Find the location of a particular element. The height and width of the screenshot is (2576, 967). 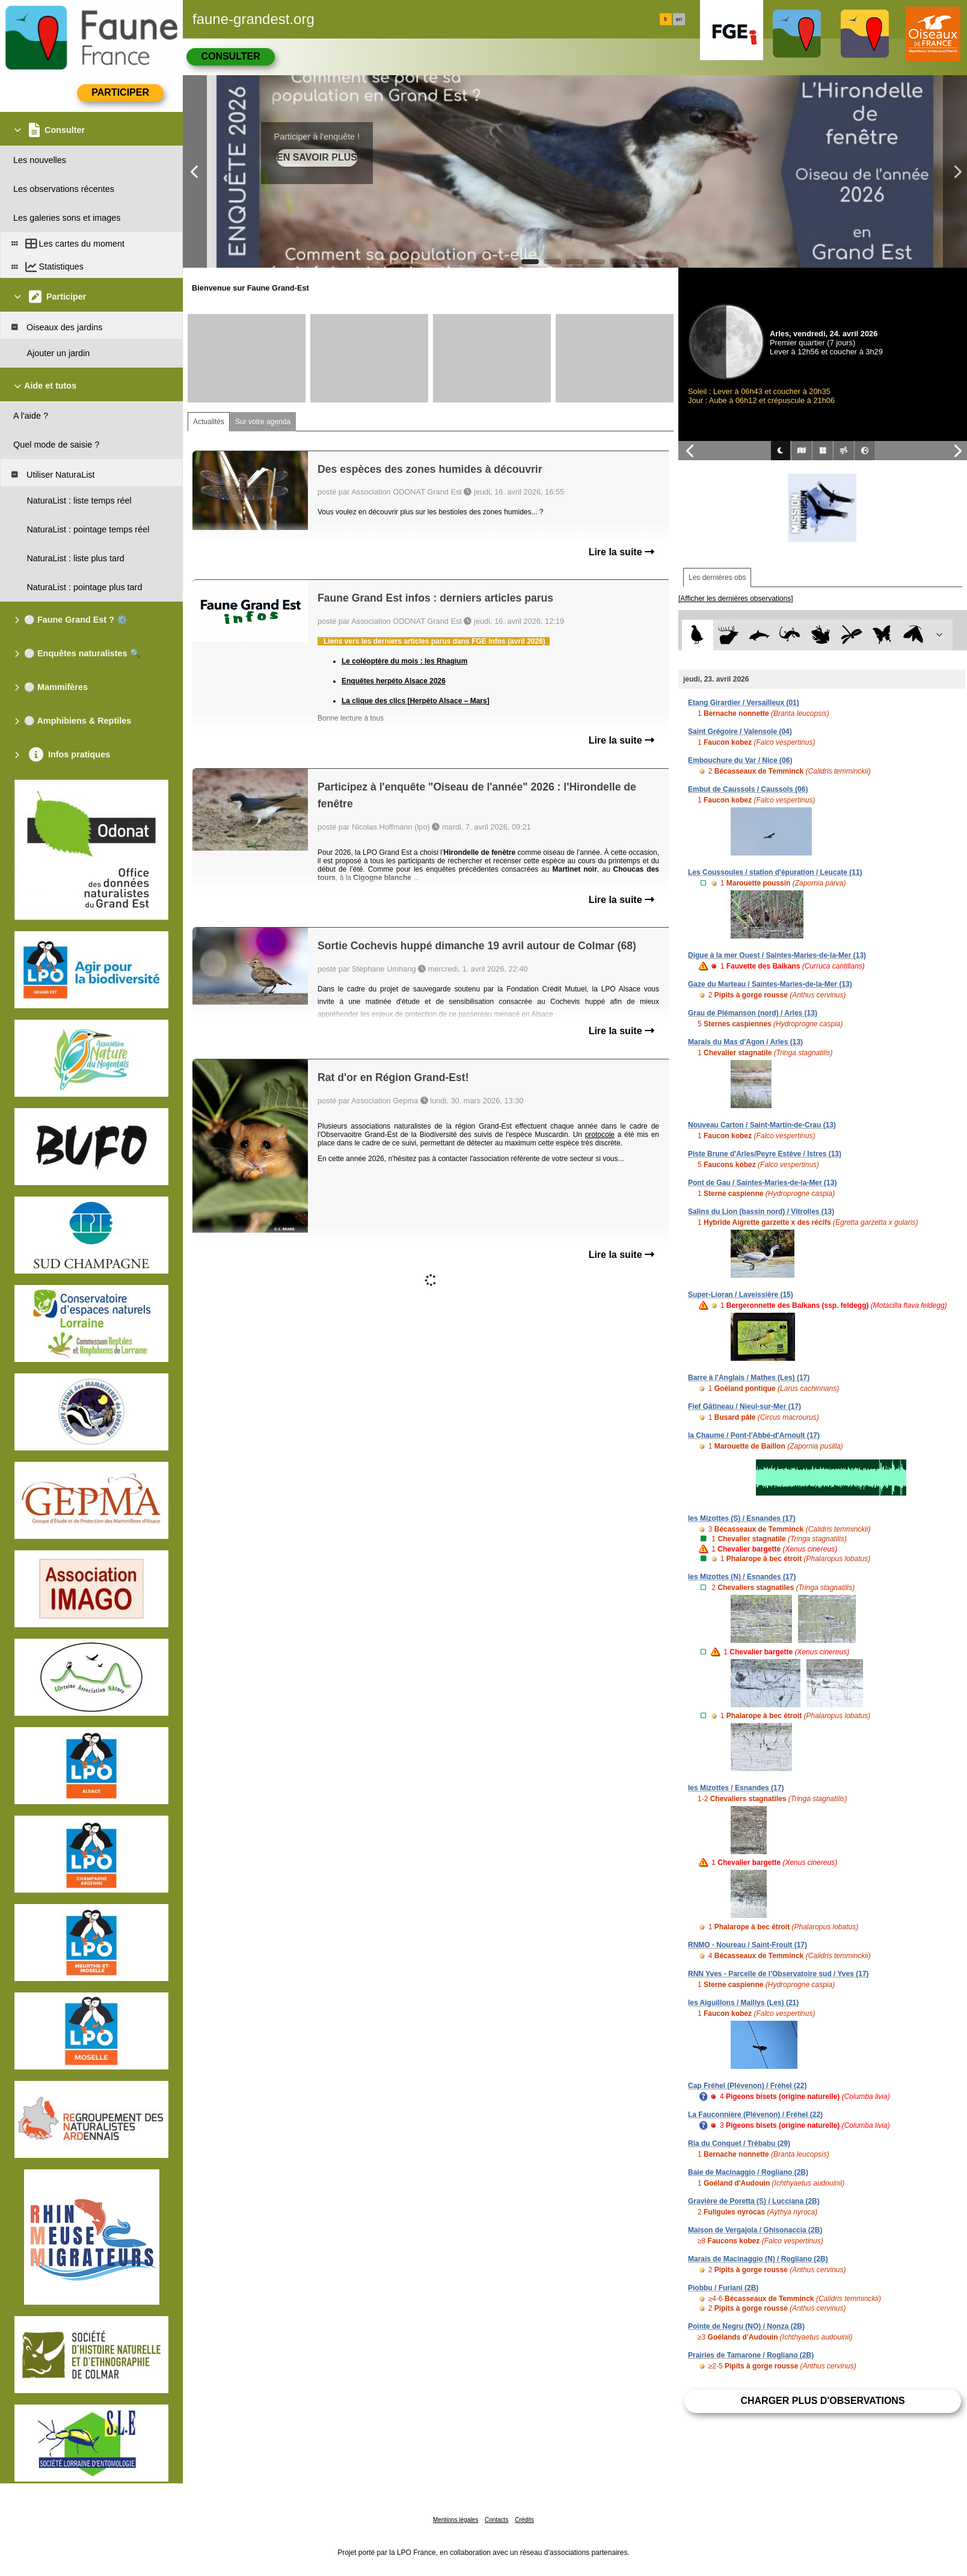

Consulter is located at coordinates (230, 56).